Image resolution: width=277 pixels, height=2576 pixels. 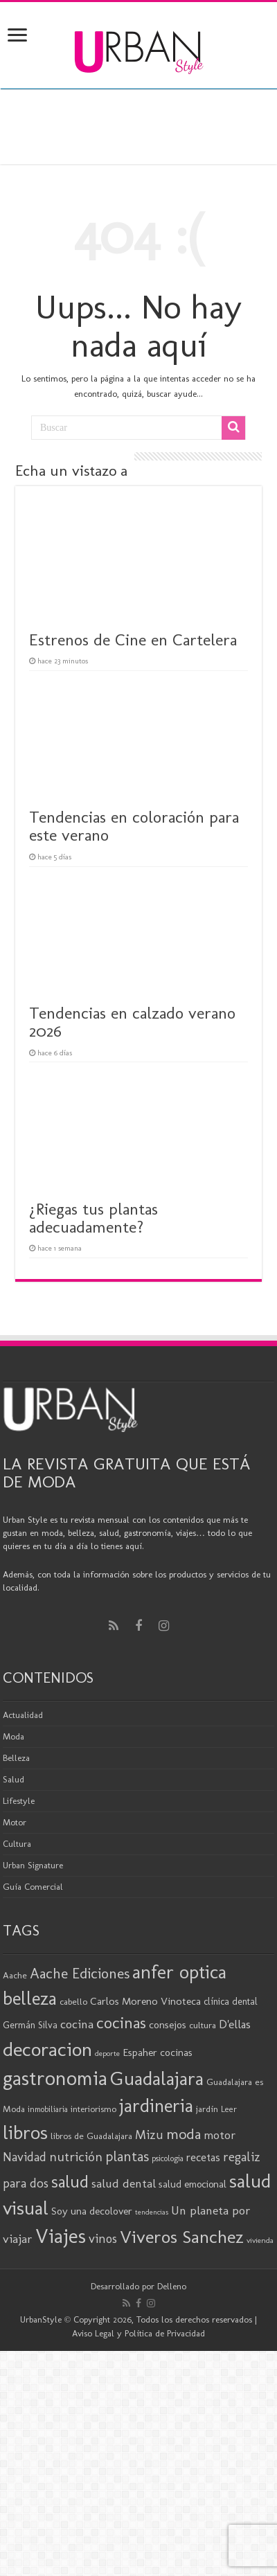 What do you see at coordinates (179, 1971) in the screenshot?
I see `anfer optica [anfer optica (84 elementos)]` at bounding box center [179, 1971].